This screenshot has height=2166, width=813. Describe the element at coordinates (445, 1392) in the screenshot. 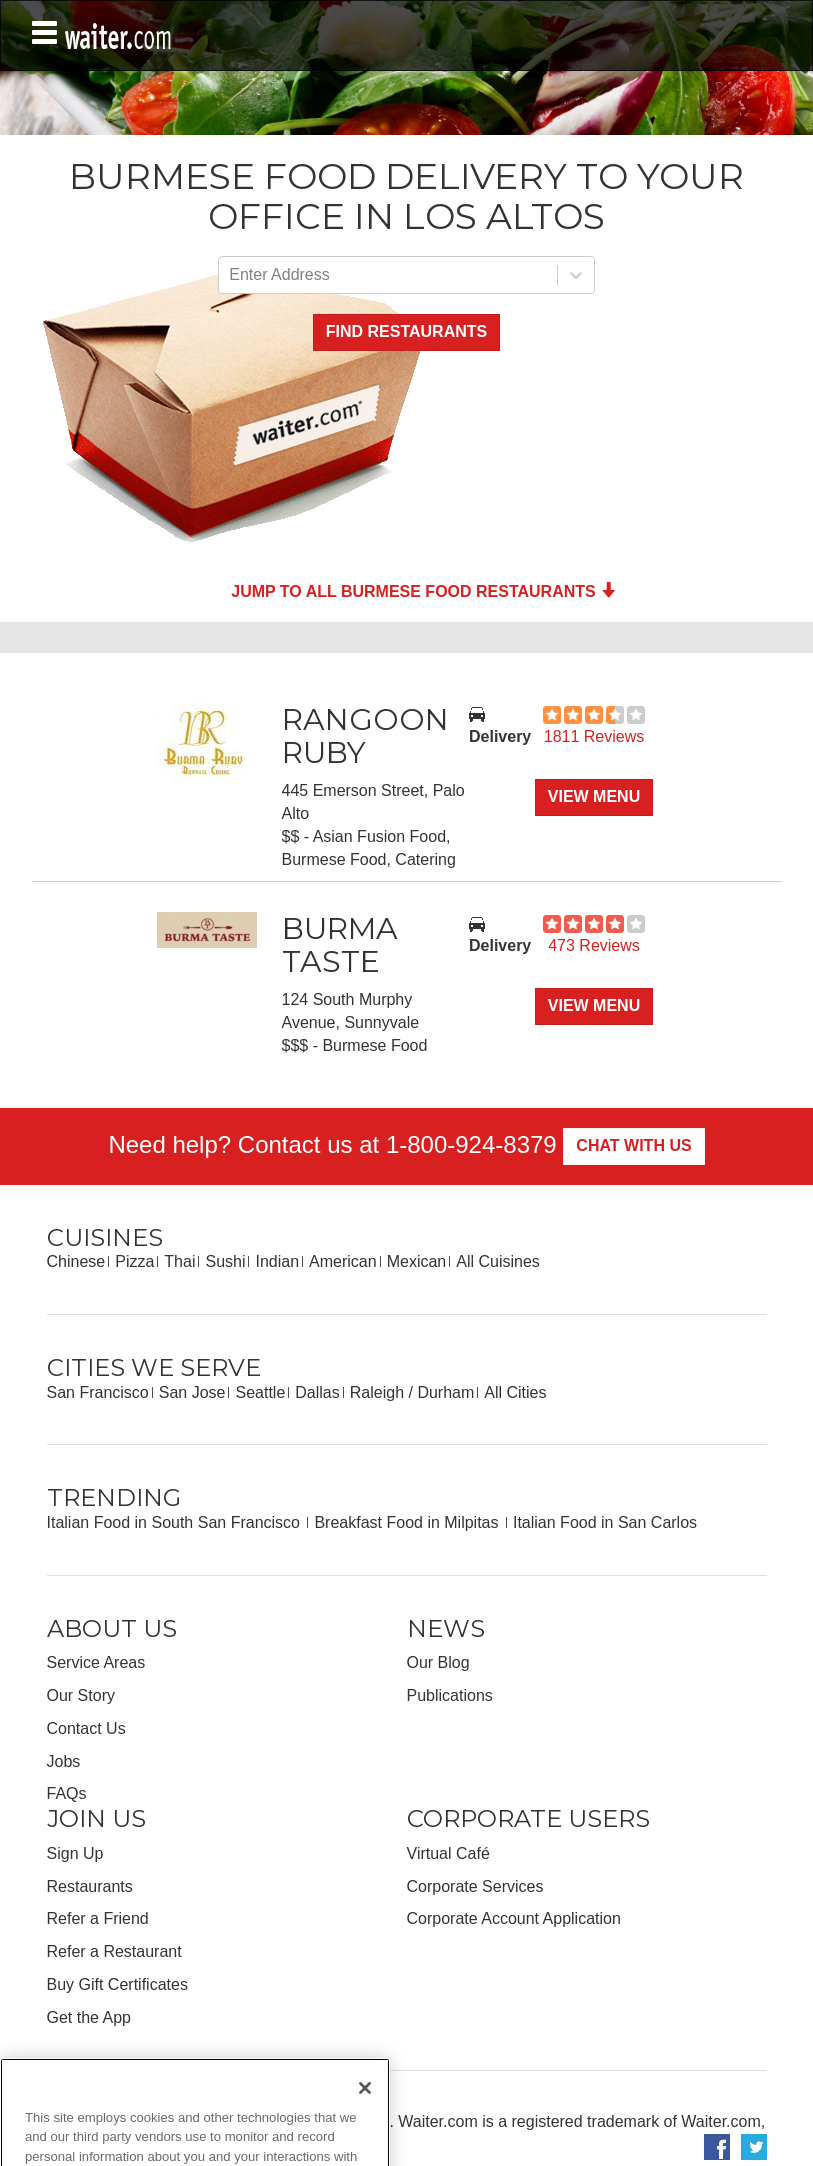

I see `Durham` at that location.